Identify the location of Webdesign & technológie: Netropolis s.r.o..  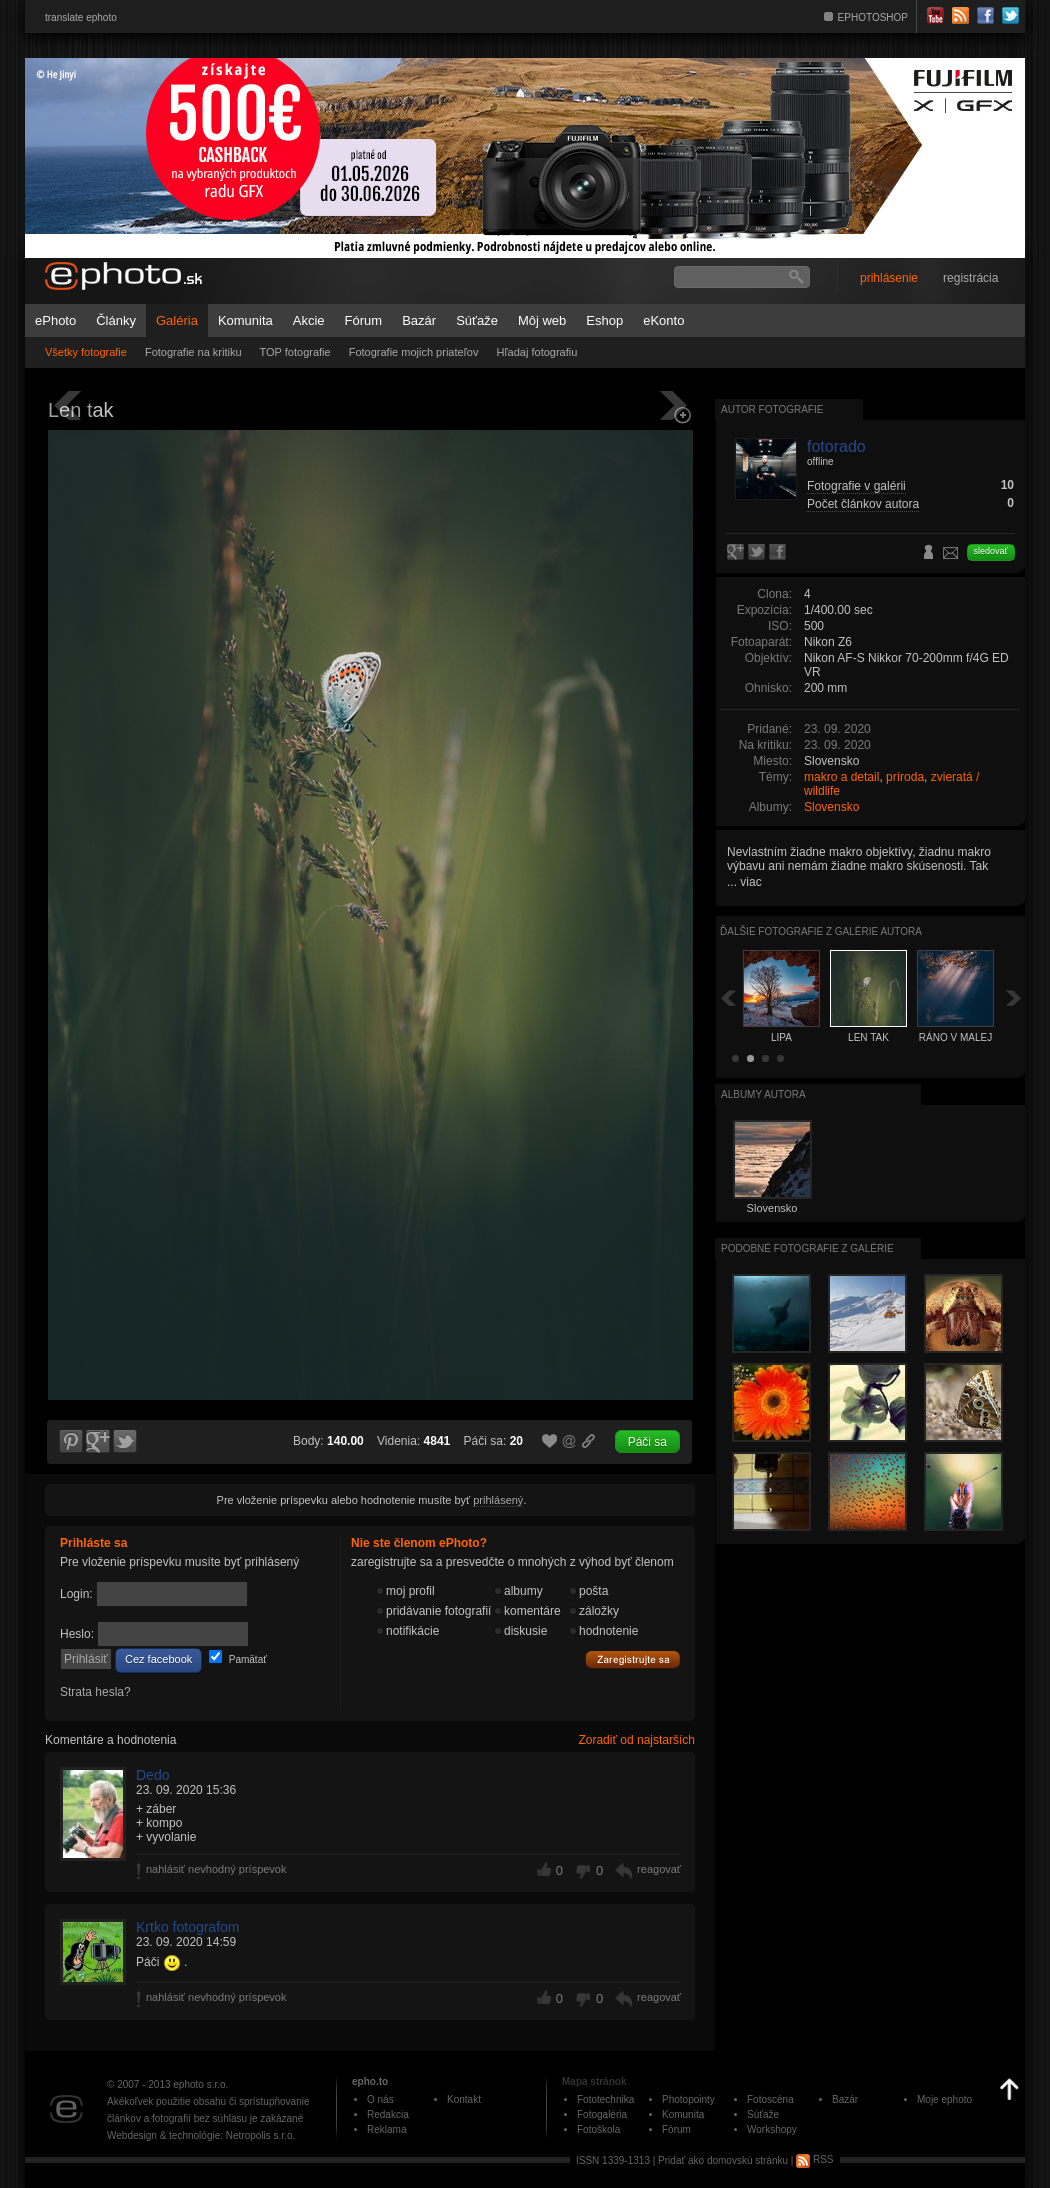
(201, 2135).